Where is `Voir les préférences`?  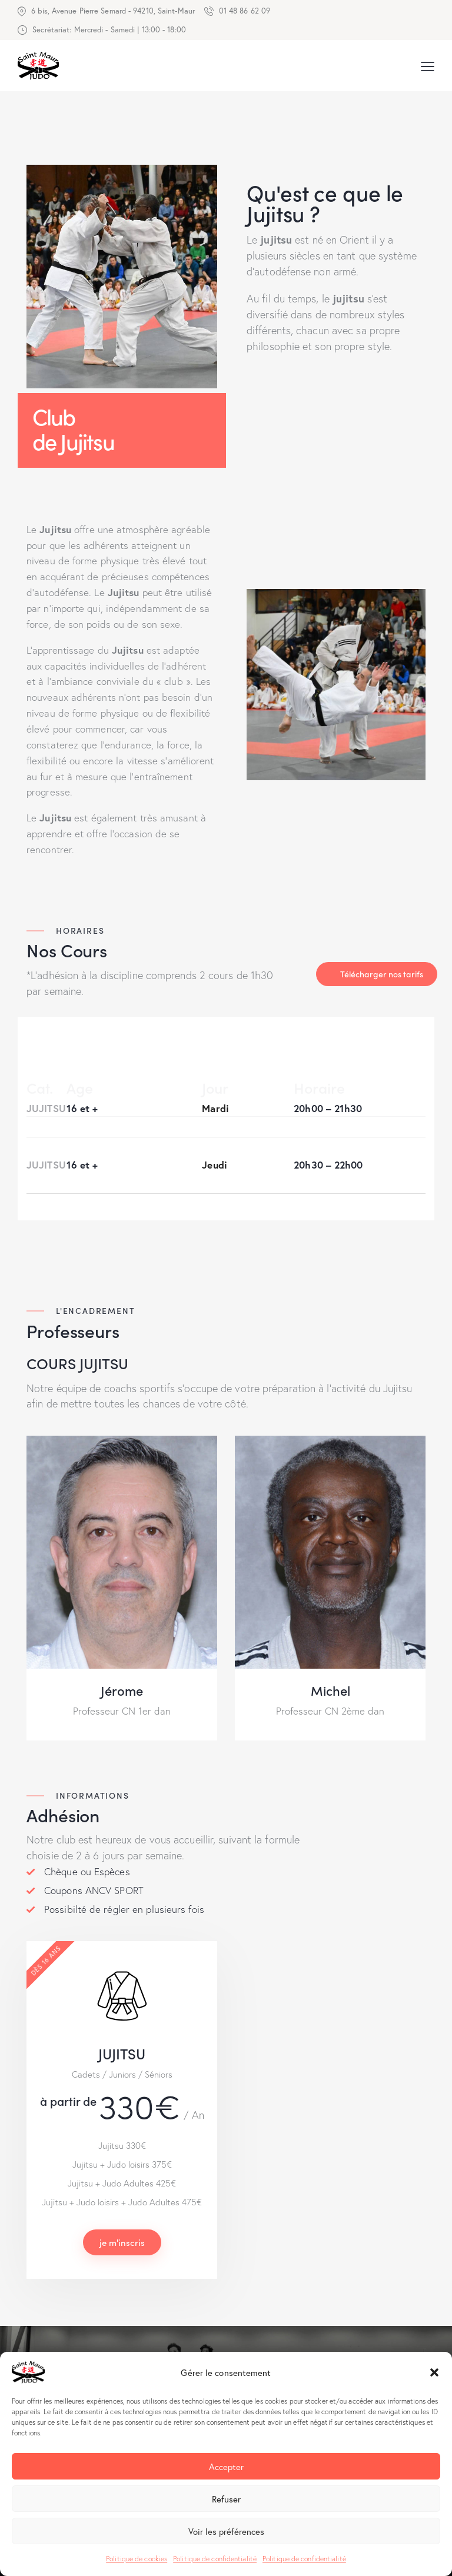
Voir les préférences is located at coordinates (226, 2531).